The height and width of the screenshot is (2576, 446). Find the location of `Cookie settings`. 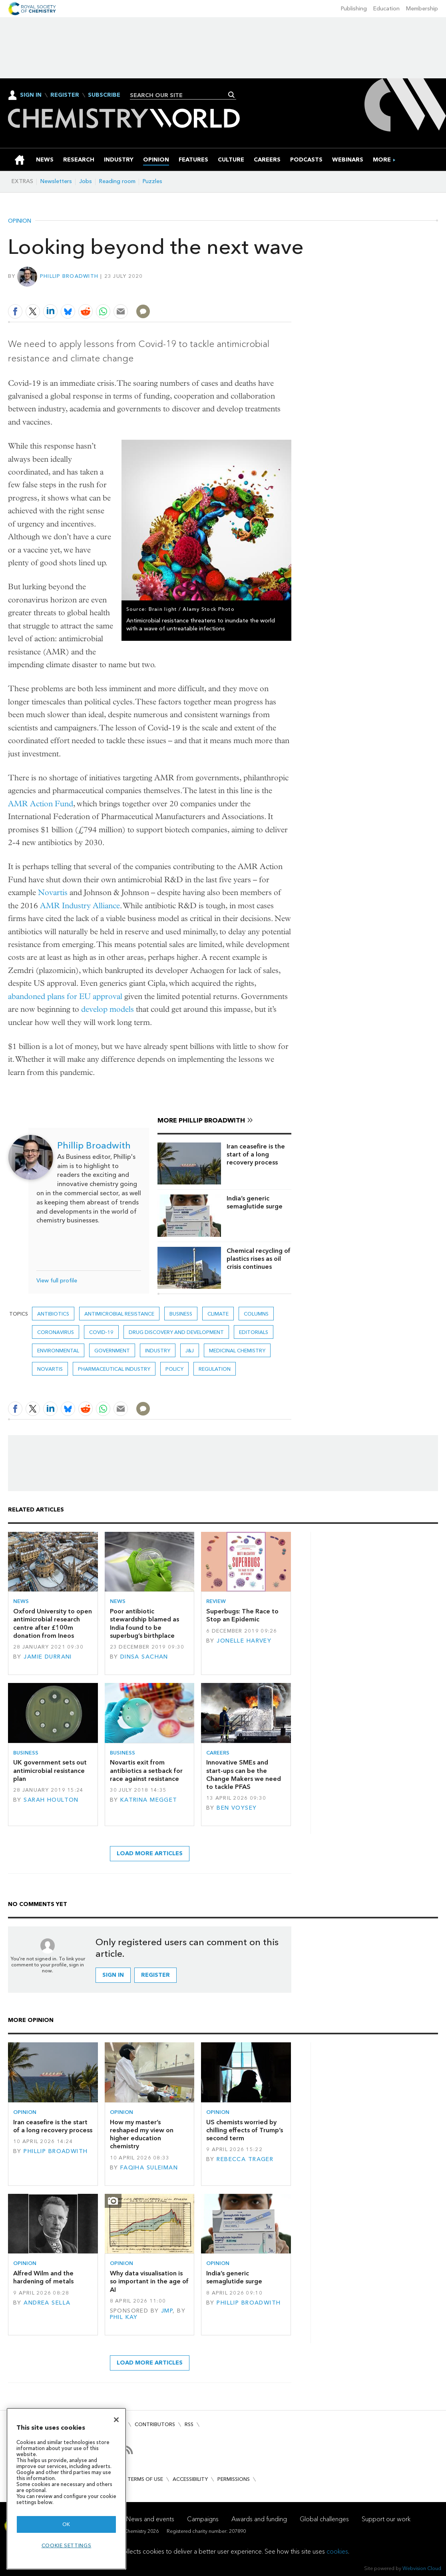

Cookie settings is located at coordinates (67, 2545).